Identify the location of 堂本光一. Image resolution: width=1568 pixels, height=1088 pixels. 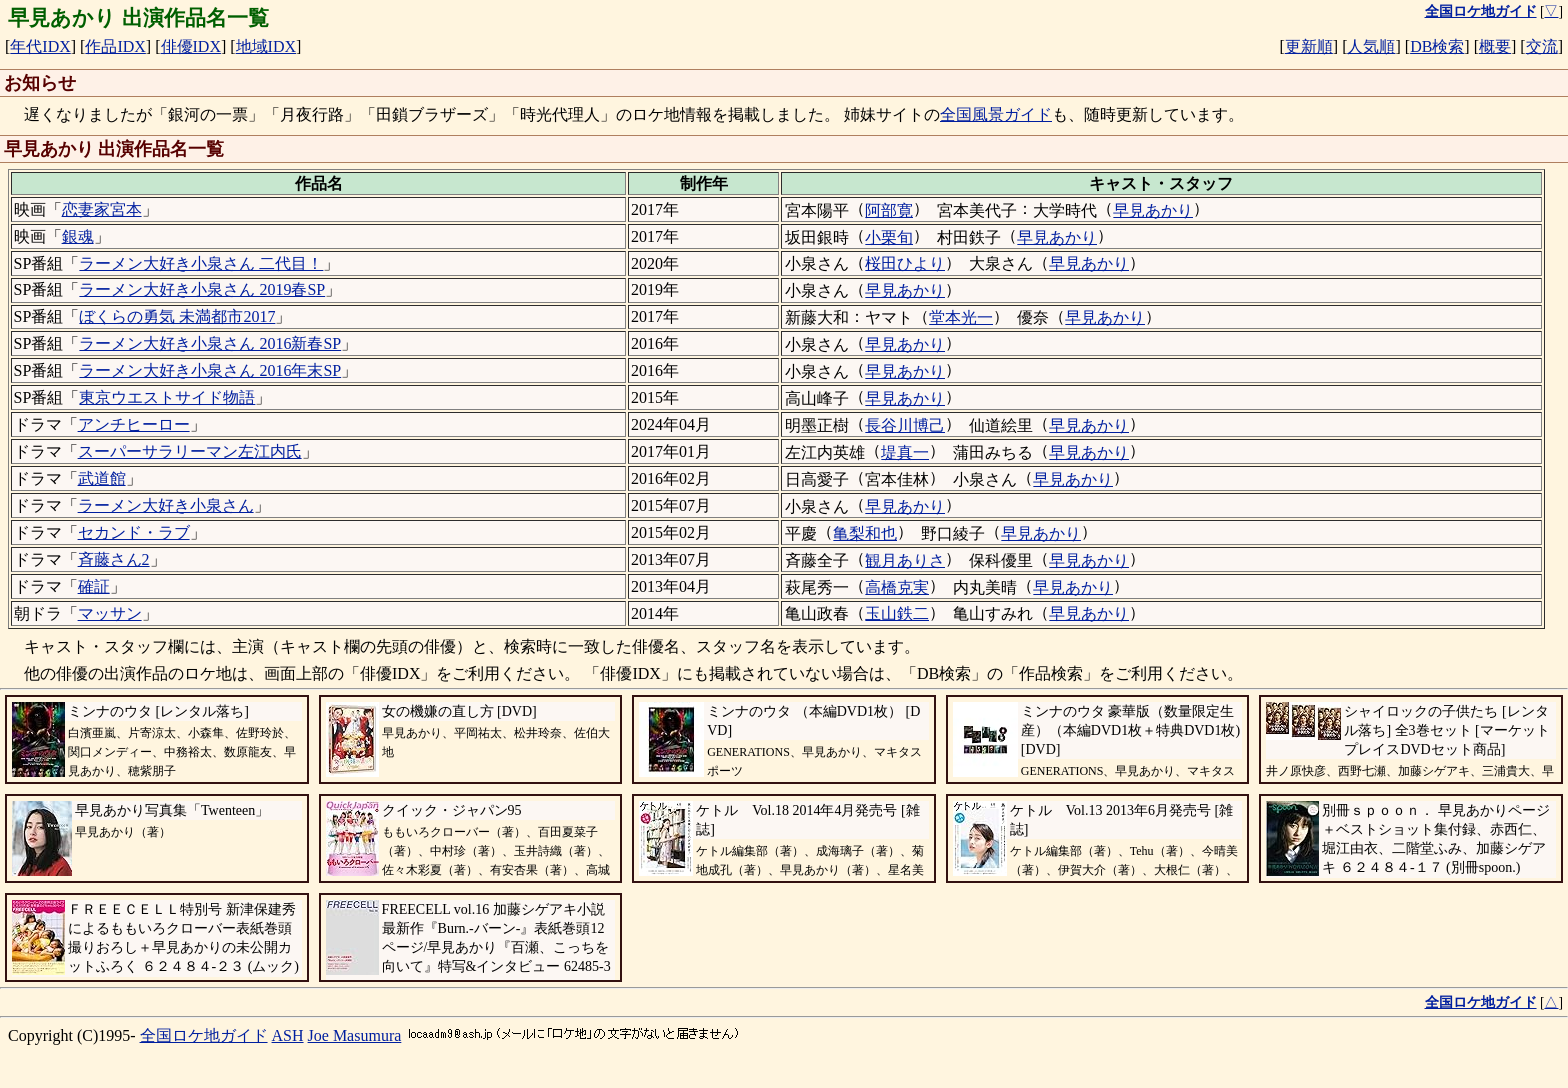
(961, 317).